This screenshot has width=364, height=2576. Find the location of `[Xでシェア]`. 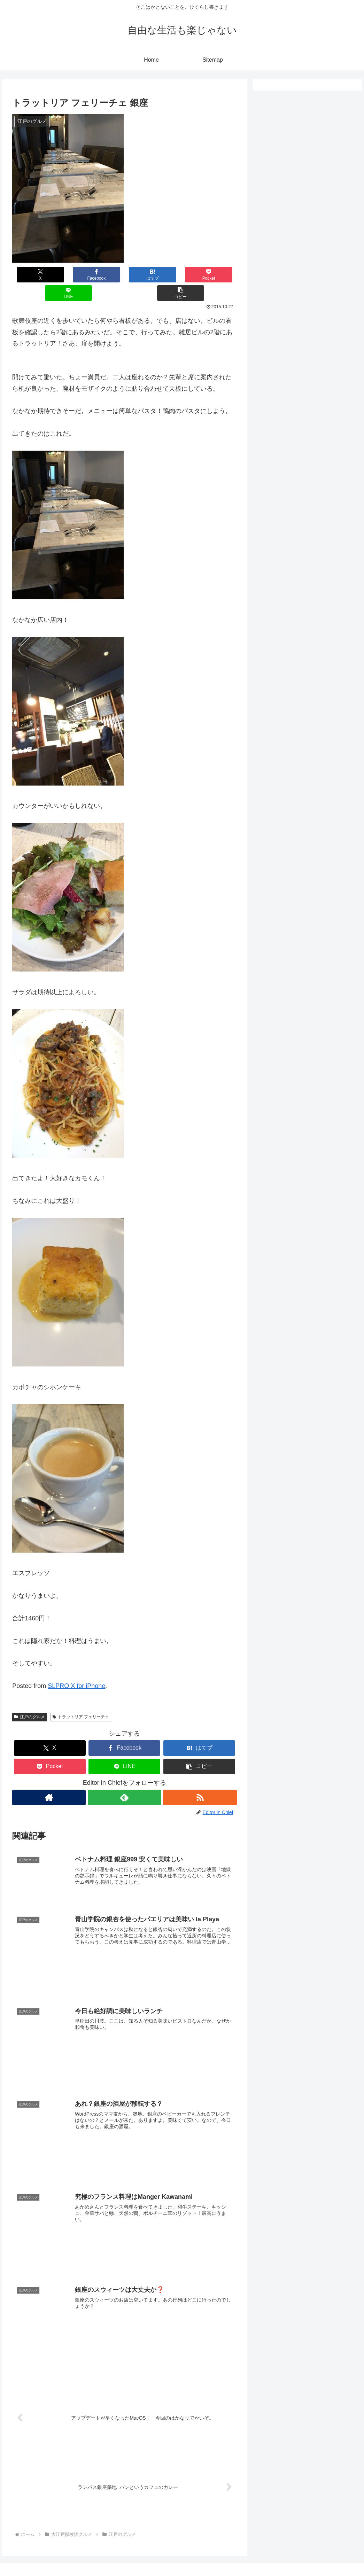

[Xでシェア] is located at coordinates (31, 274).